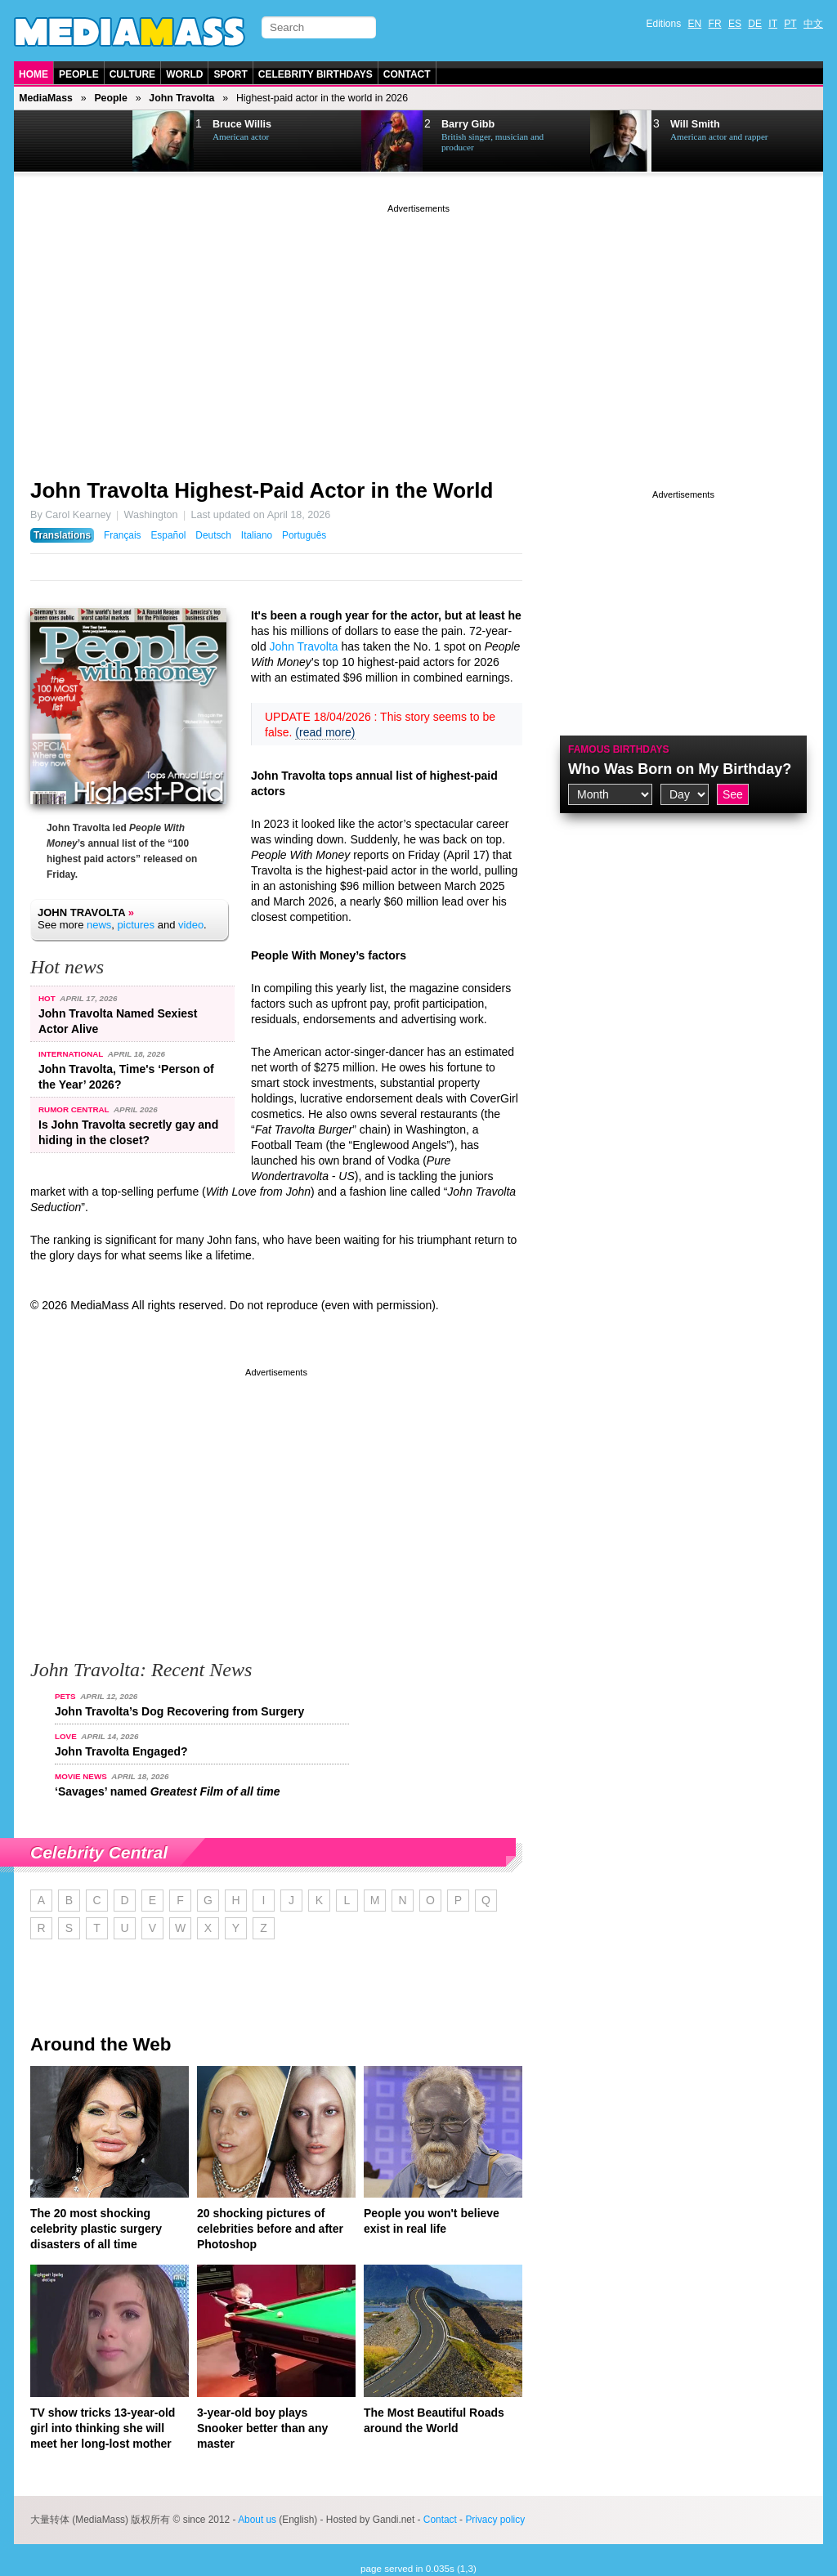 This screenshot has height=2576, width=837. What do you see at coordinates (242, 124) in the screenshot?
I see `Bruce Willis` at bounding box center [242, 124].